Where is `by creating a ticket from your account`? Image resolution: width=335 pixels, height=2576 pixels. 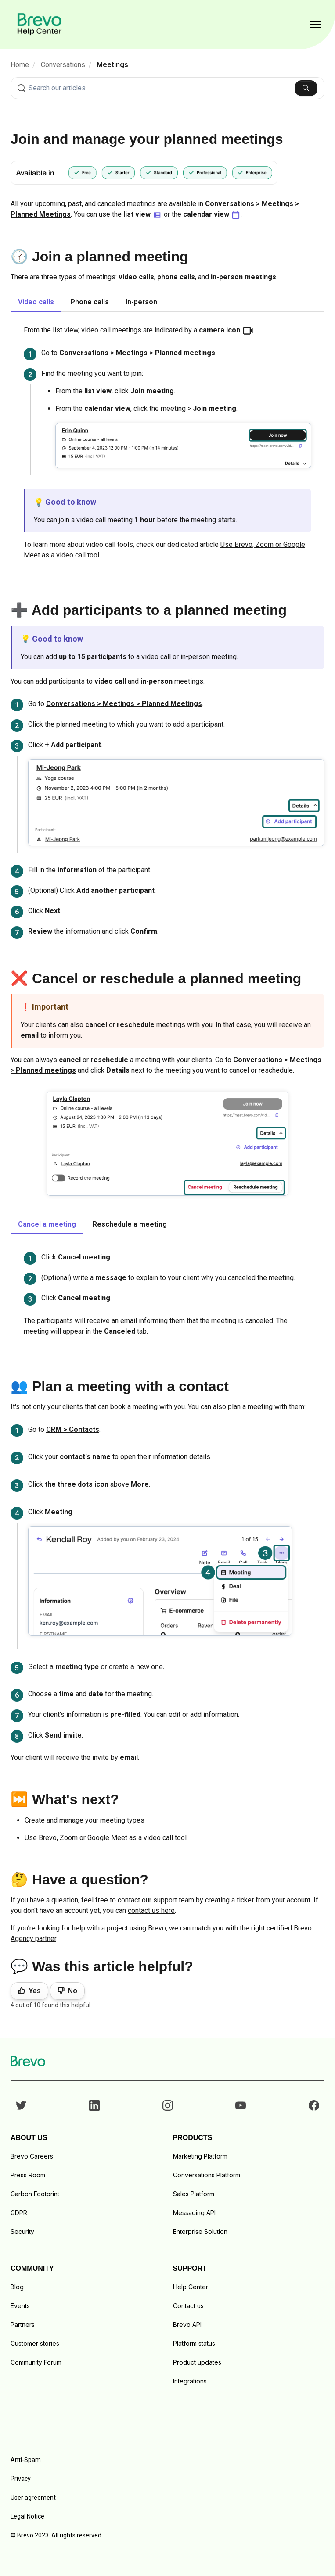
by creating a ticket from your account is located at coordinates (253, 1900).